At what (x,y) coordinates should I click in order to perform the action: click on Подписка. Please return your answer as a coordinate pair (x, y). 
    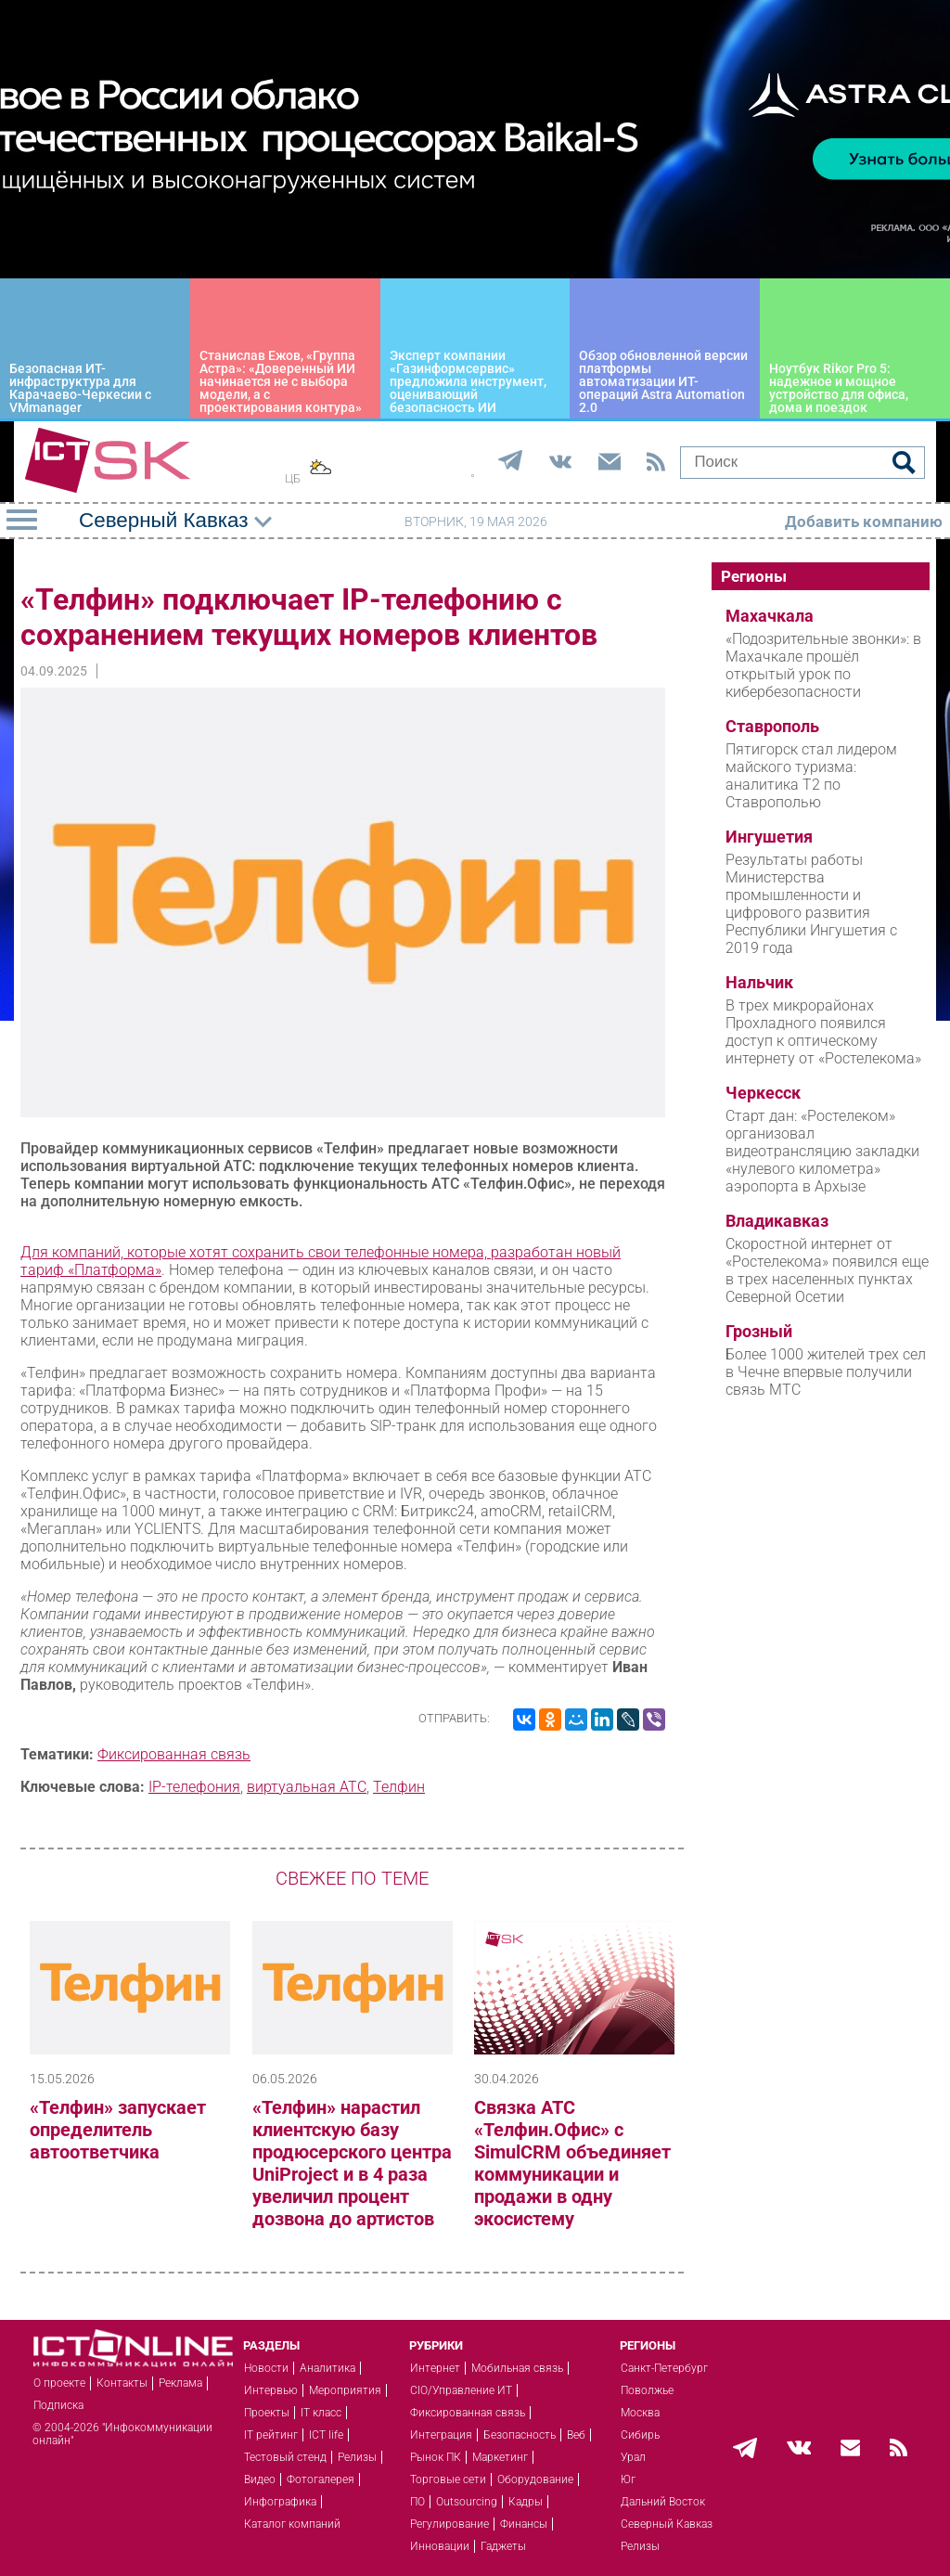
    Looking at the image, I should click on (58, 2405).